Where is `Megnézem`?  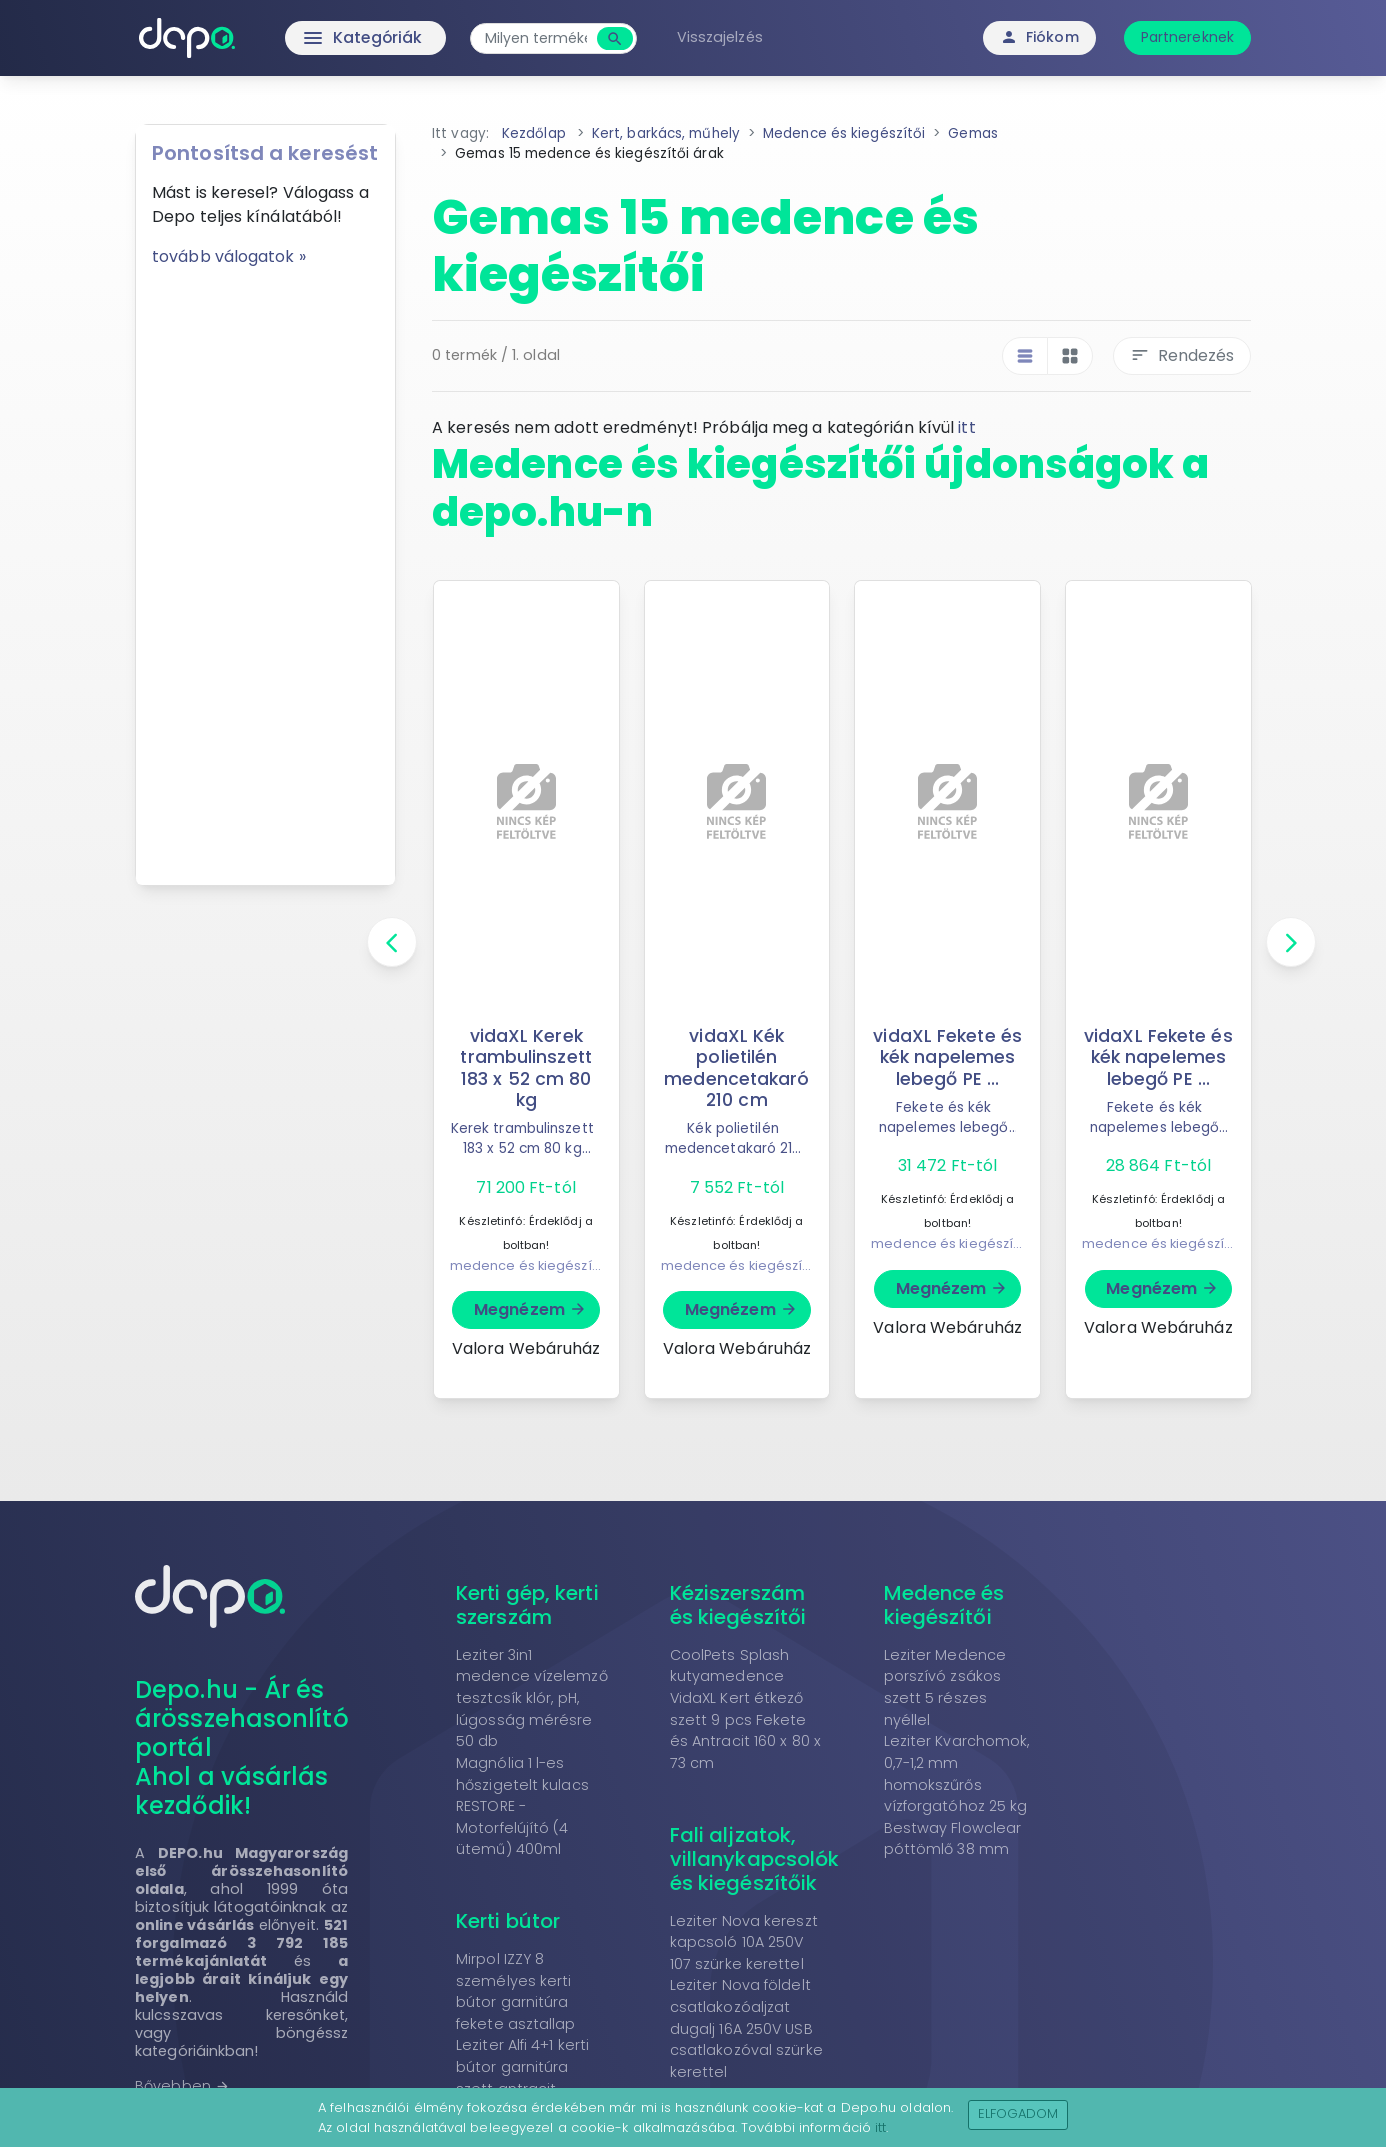
Megnézem is located at coordinates (530, 1309).